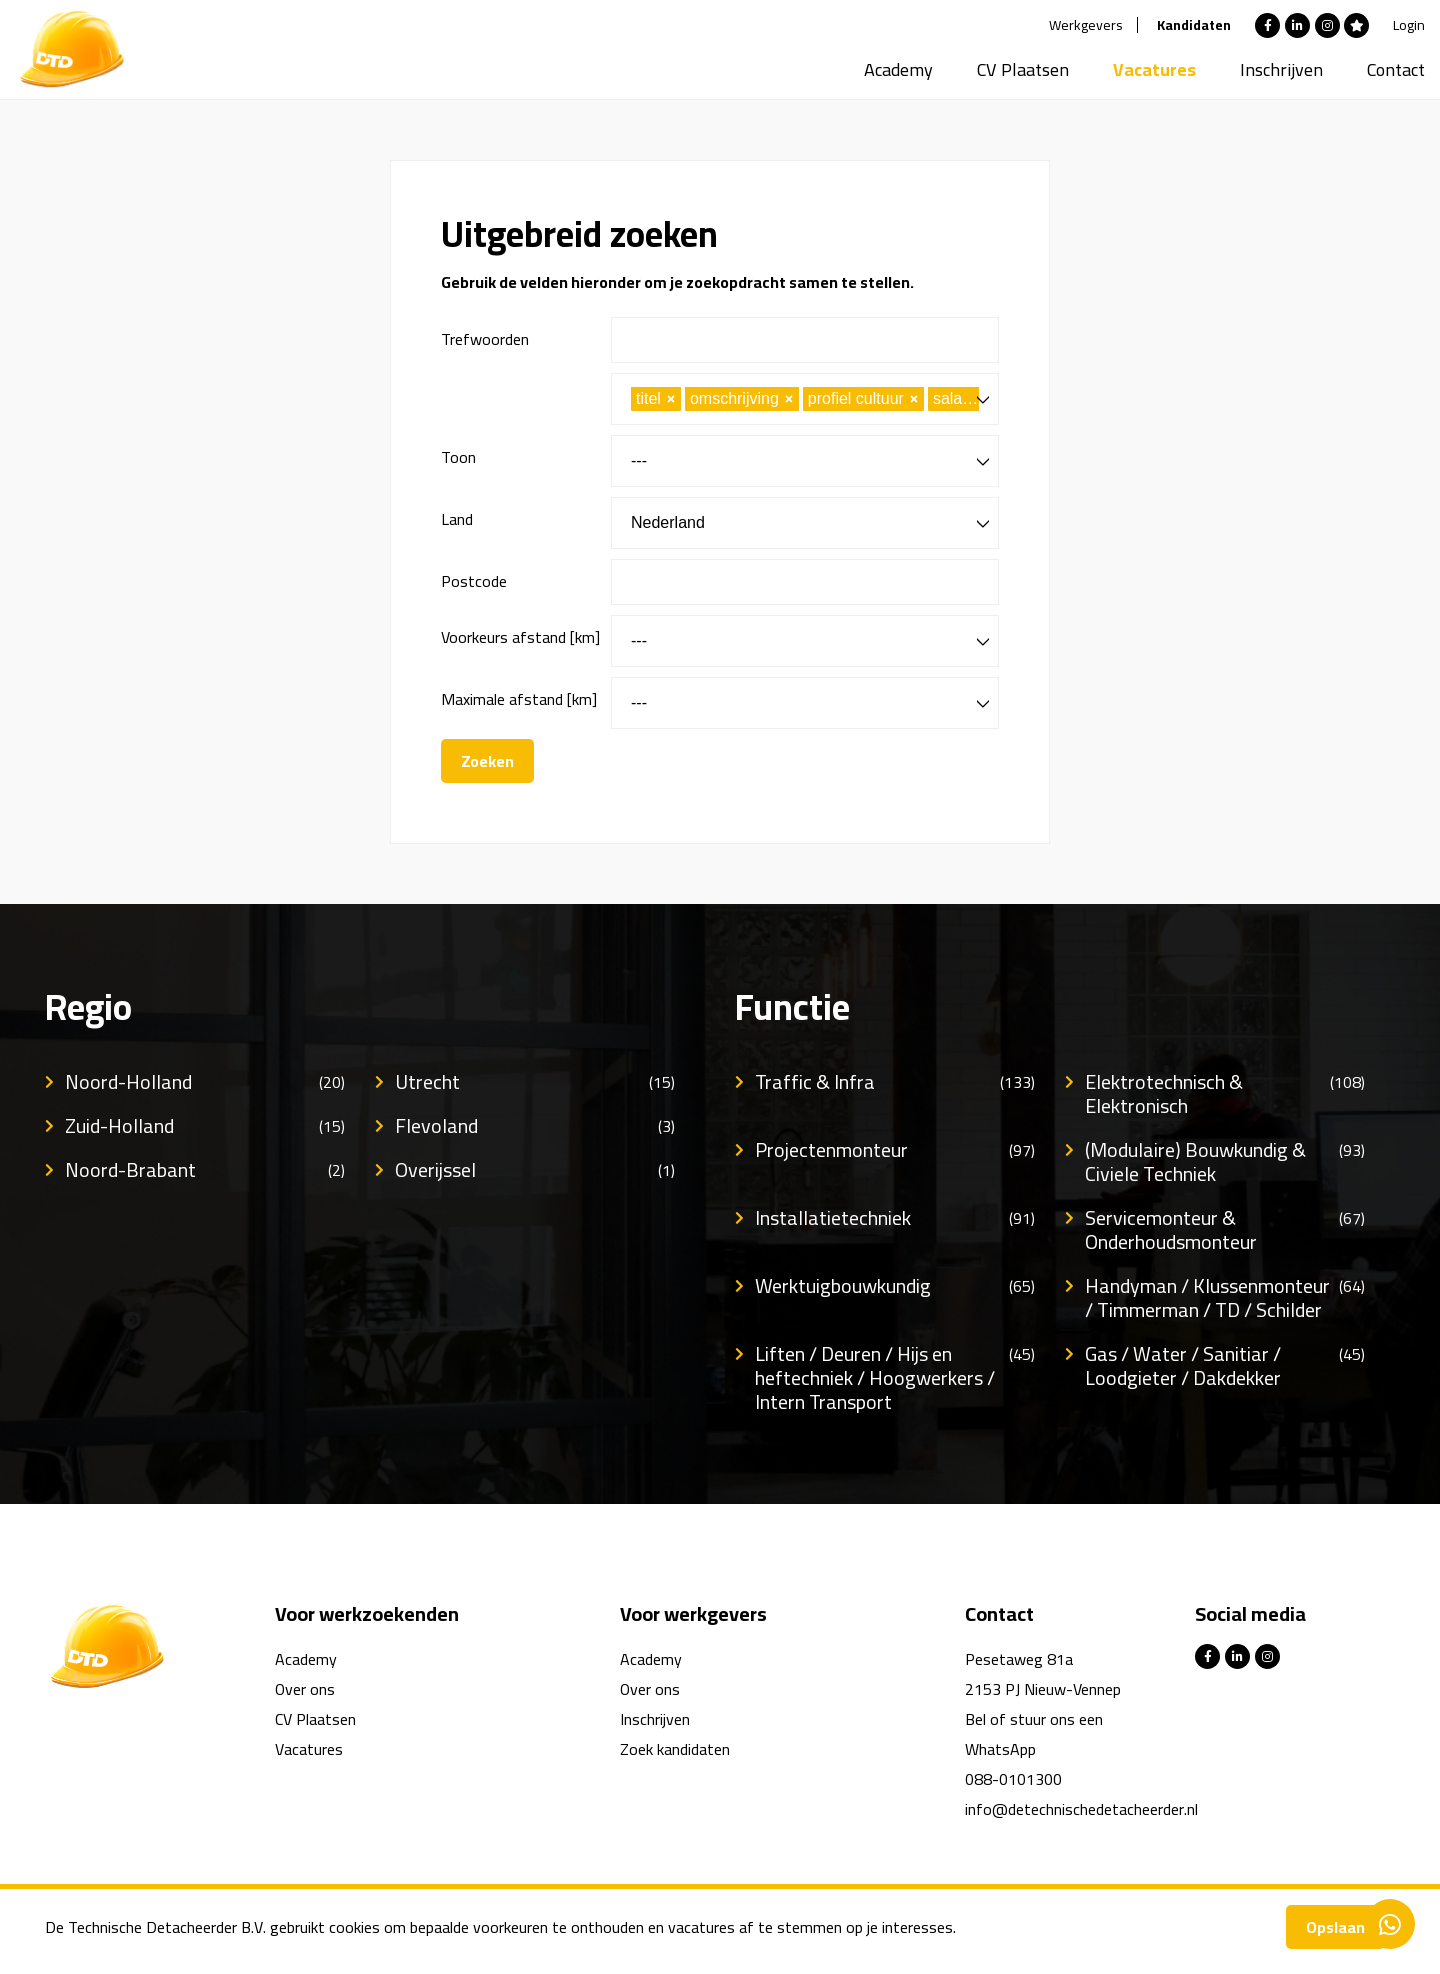  Describe the element at coordinates (205, 1082) in the screenshot. I see `Noord-Holland` at that location.